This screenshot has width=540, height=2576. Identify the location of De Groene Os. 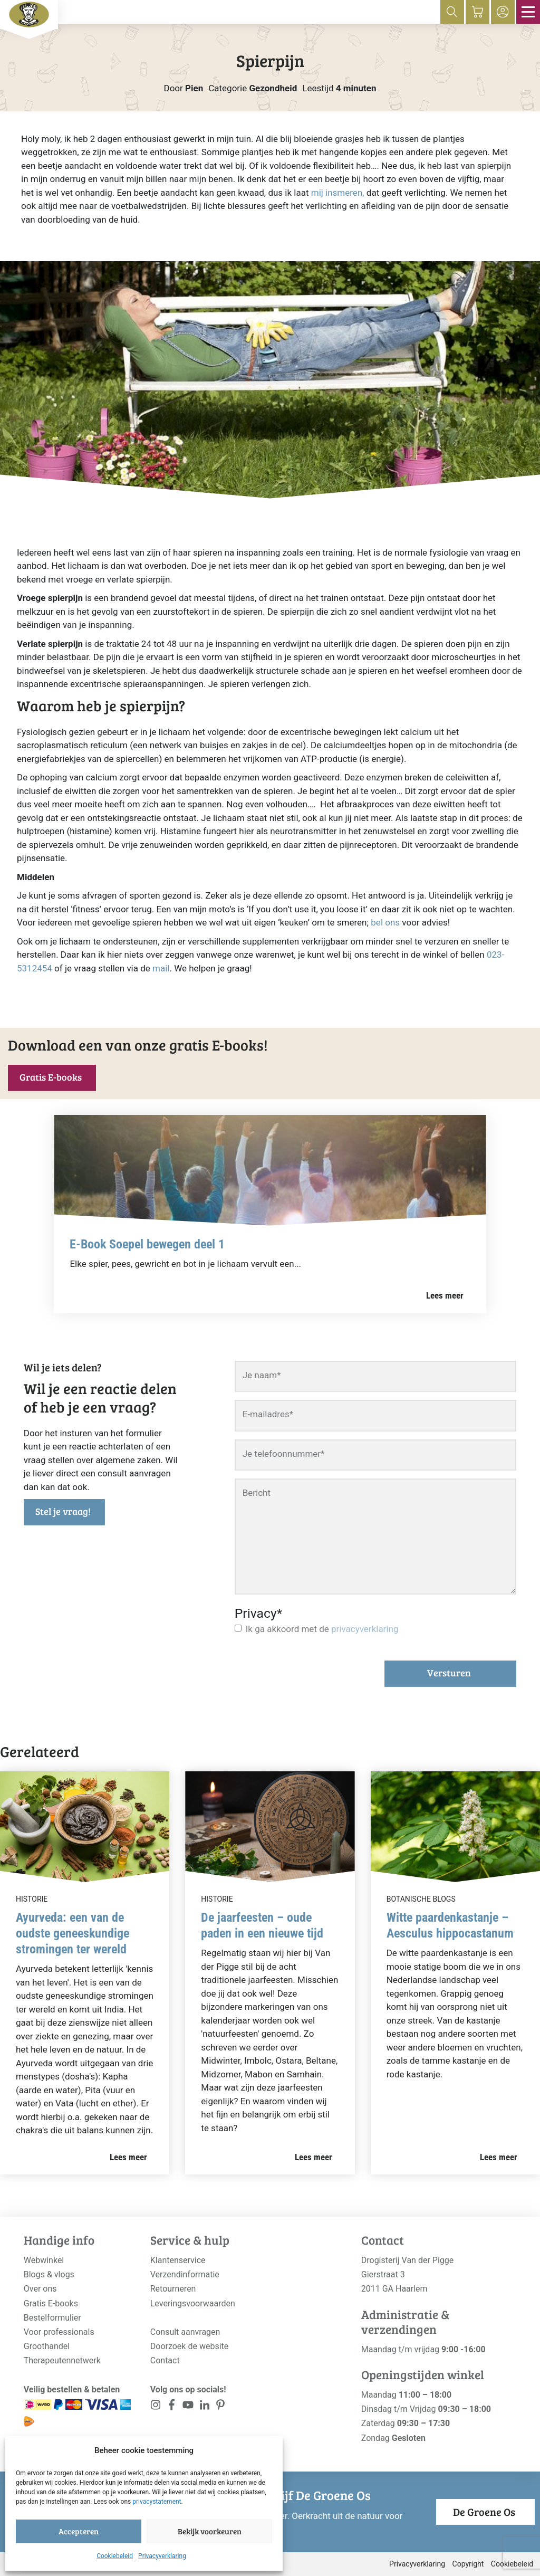
(484, 2511).